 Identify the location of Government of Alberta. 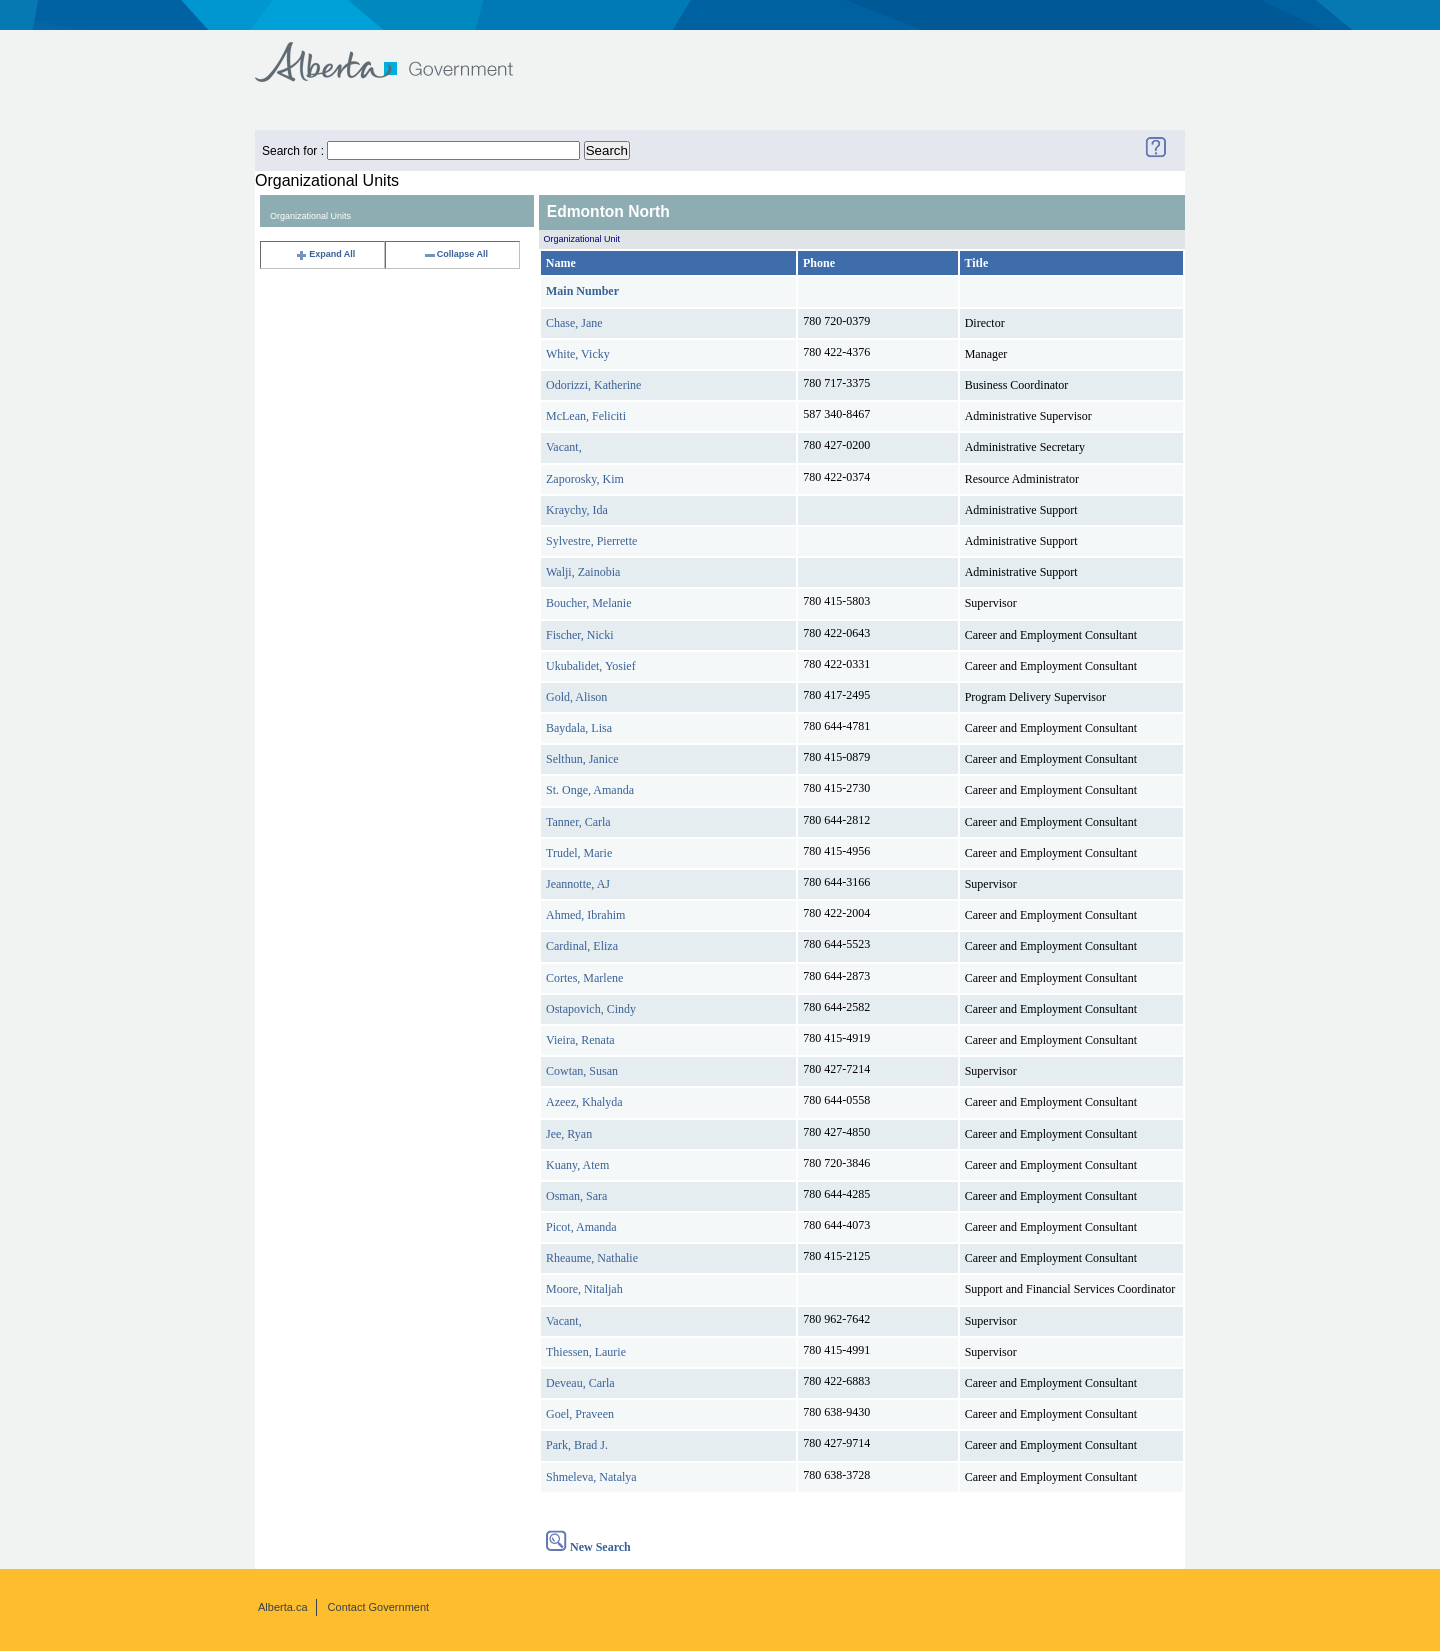
(400, 52).